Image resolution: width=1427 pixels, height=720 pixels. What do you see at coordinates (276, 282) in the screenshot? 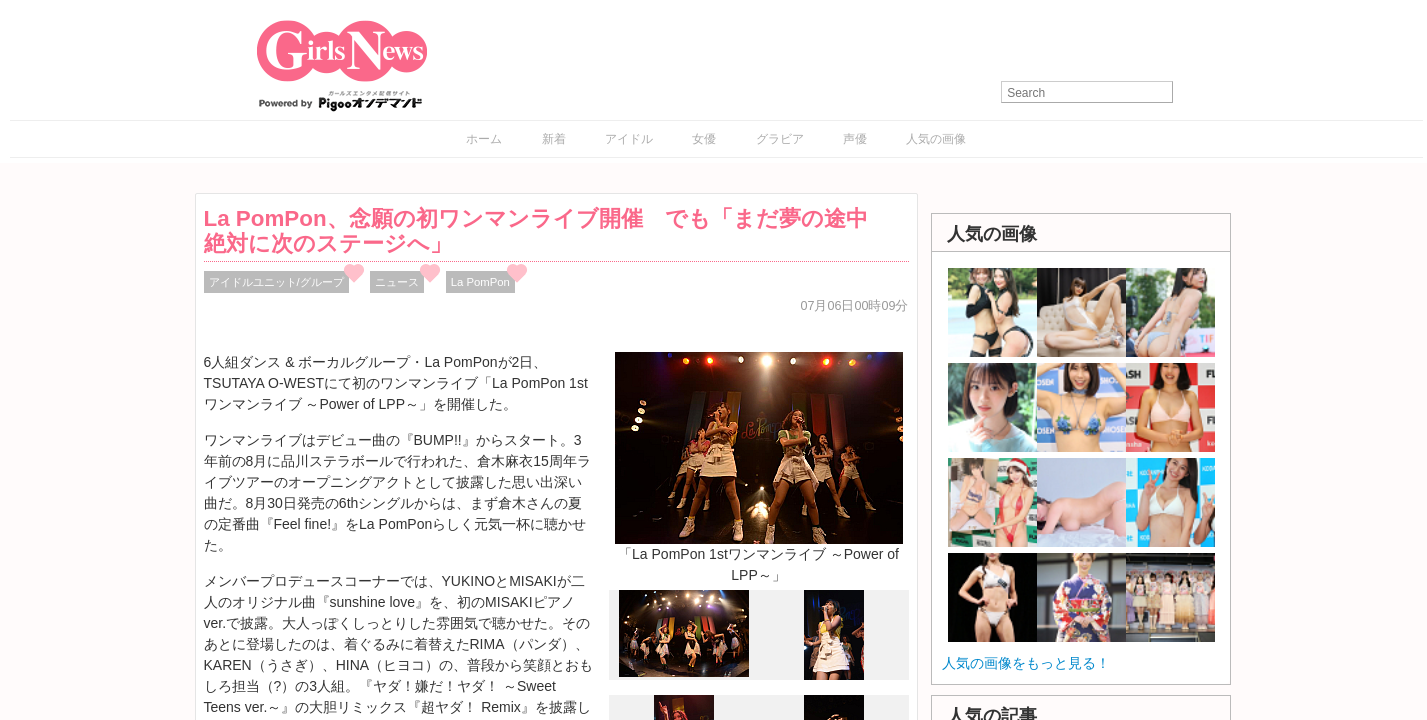
I see `アイドルユニット/グループ` at bounding box center [276, 282].